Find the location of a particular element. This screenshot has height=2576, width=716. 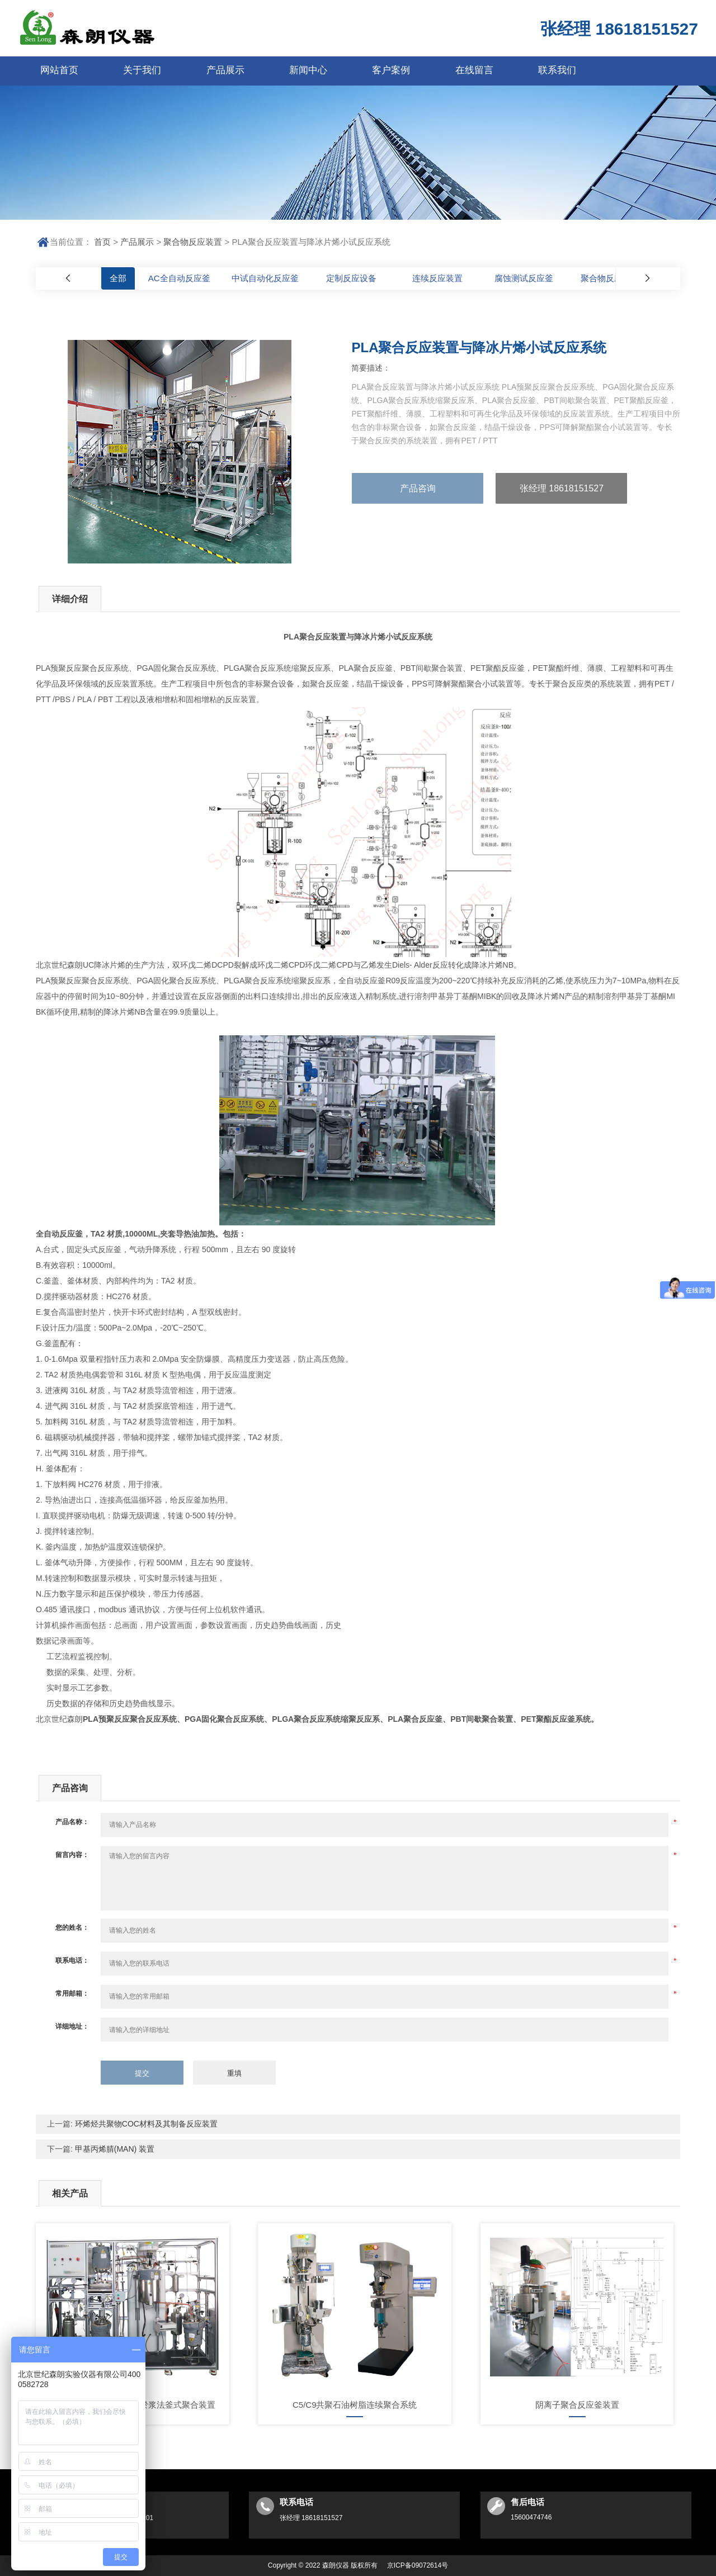

环烯烃共聚物COC材料及其制备反应装置 is located at coordinates (145, 2123).